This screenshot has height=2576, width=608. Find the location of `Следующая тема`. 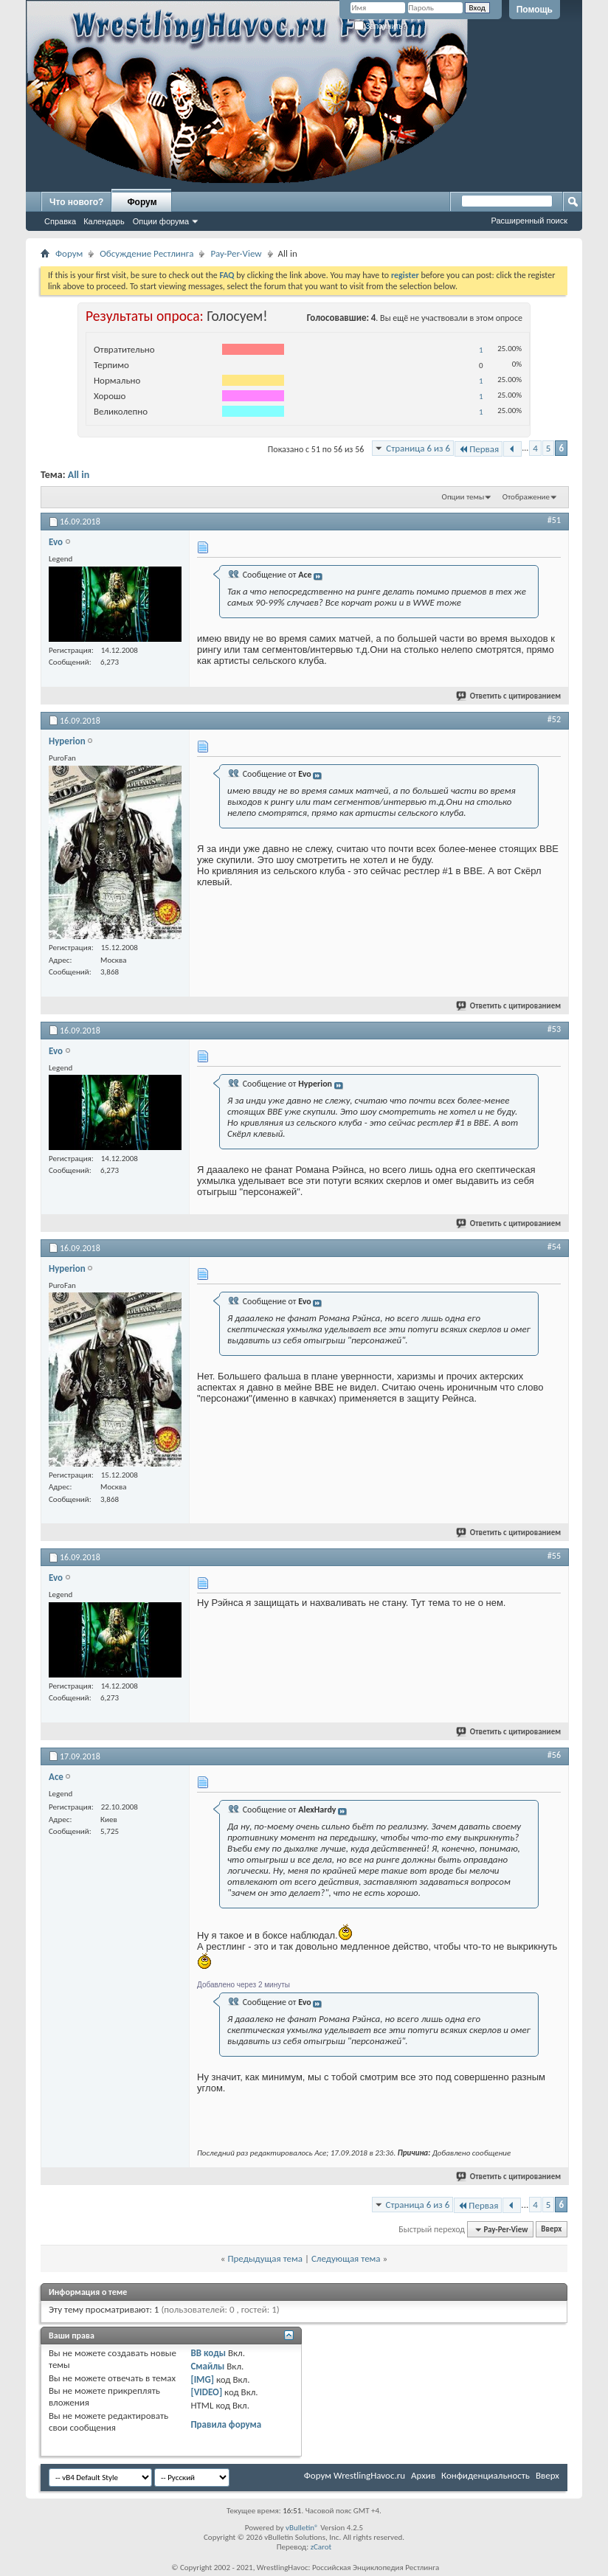

Следующая тема is located at coordinates (346, 2258).